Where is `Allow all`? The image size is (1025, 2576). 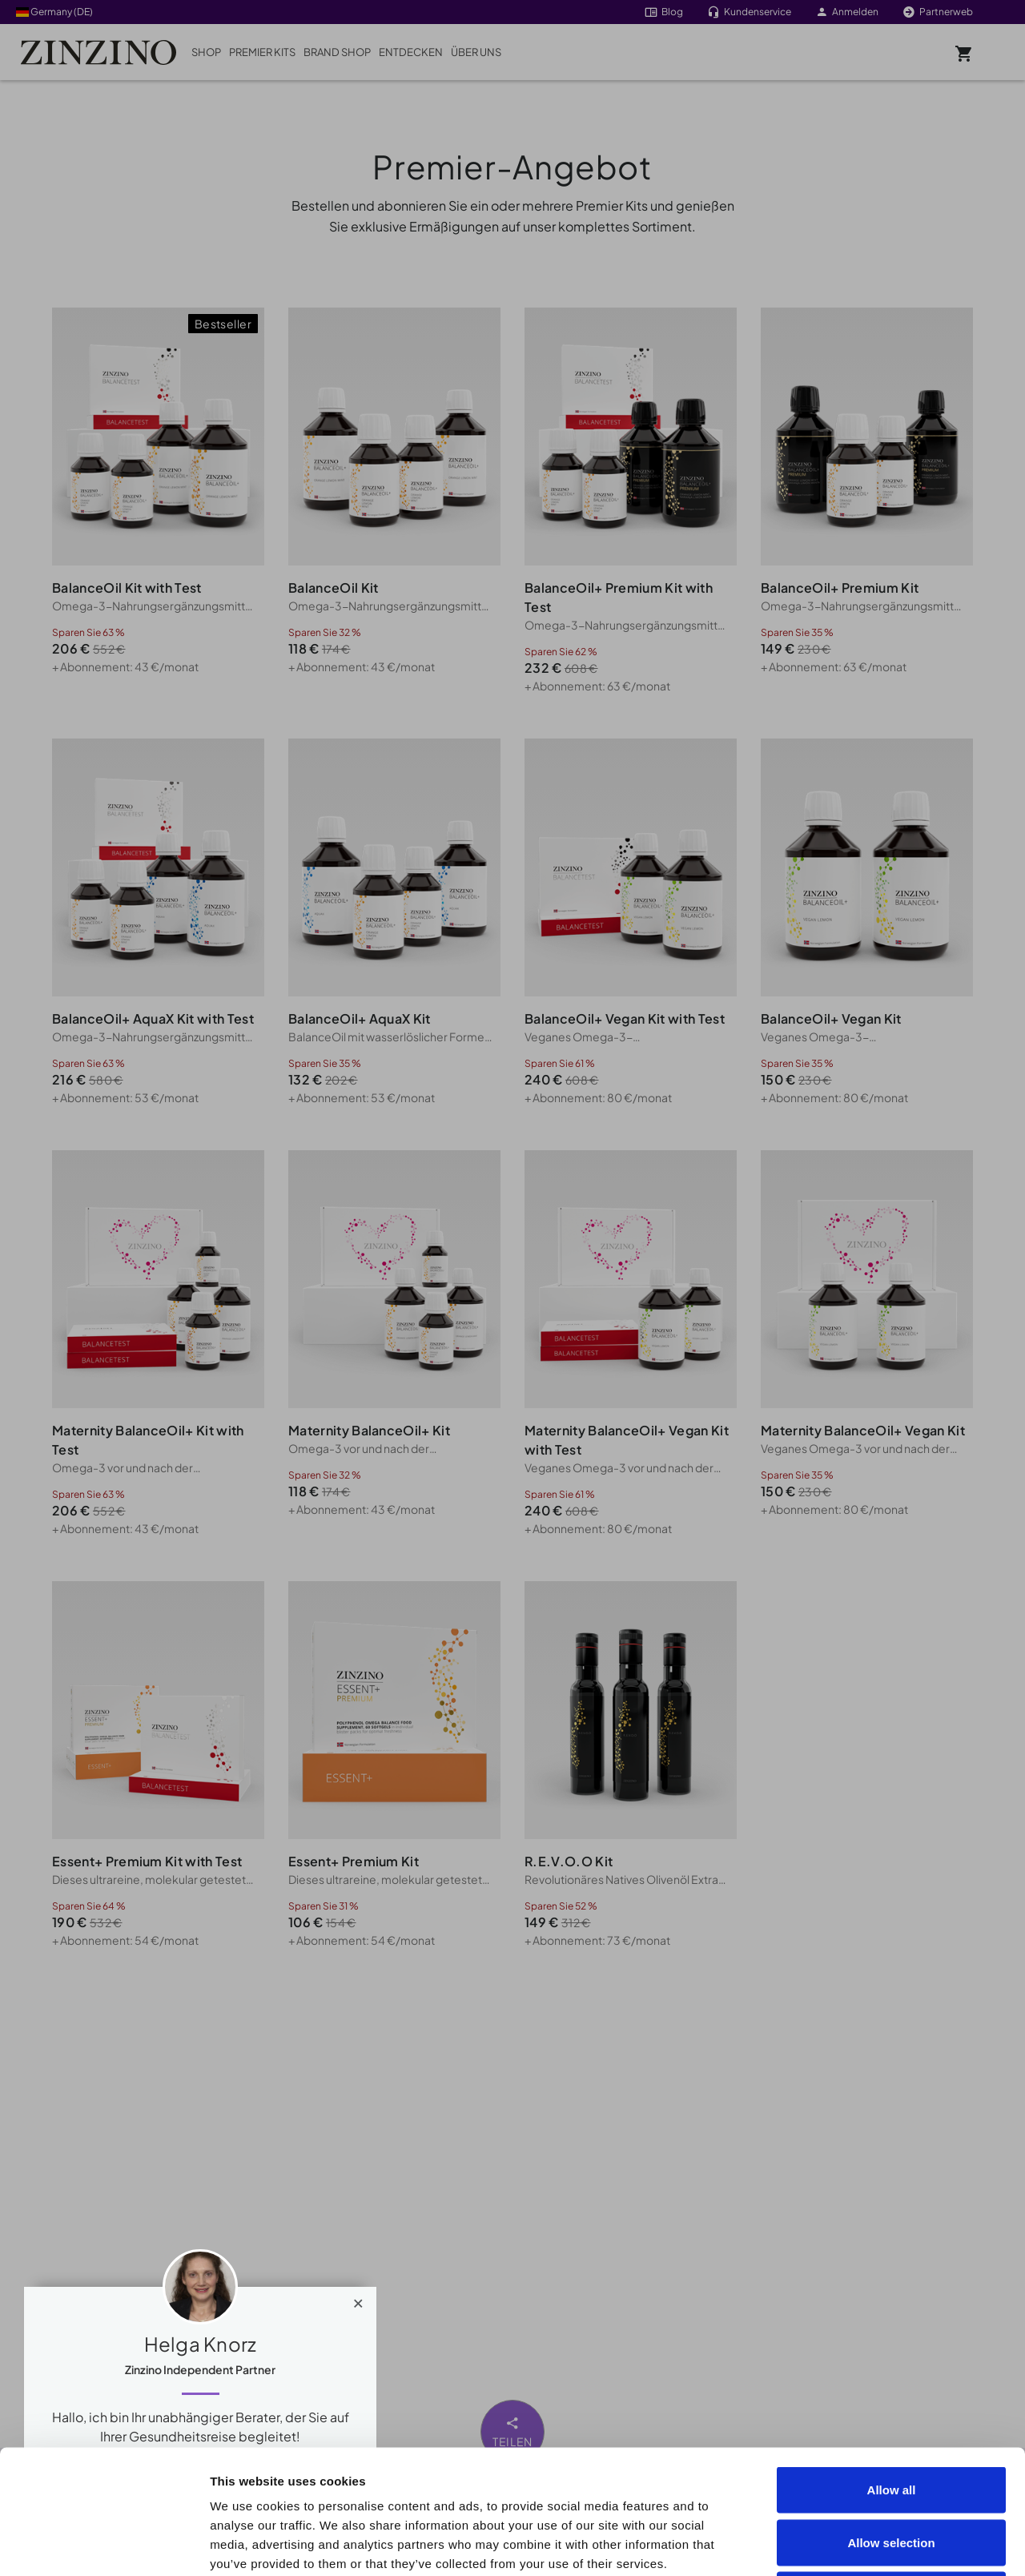
Allow all is located at coordinates (891, 2366).